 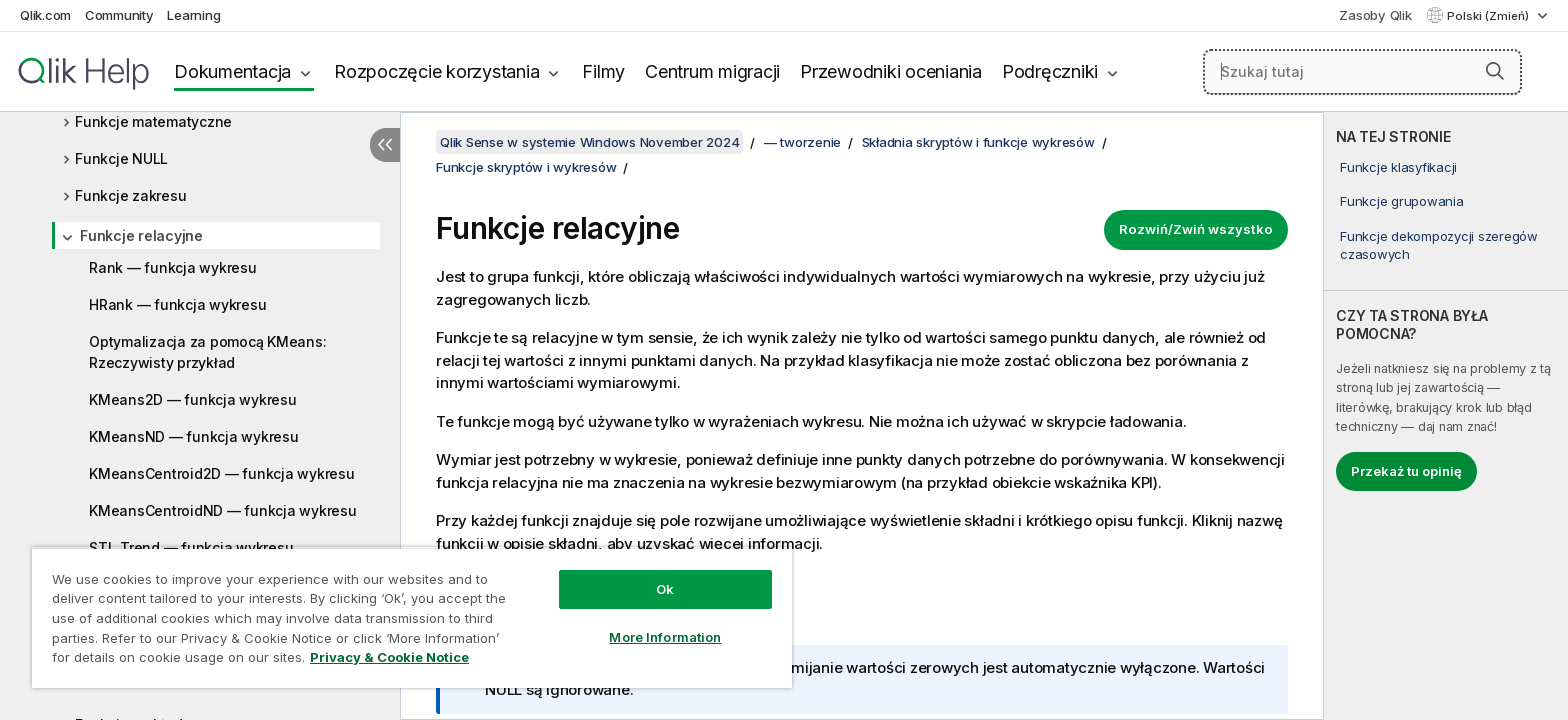 What do you see at coordinates (207, 352) in the screenshot?
I see `Optymalizacja za pomocą KMeans: Rzeczywisty przykład` at bounding box center [207, 352].